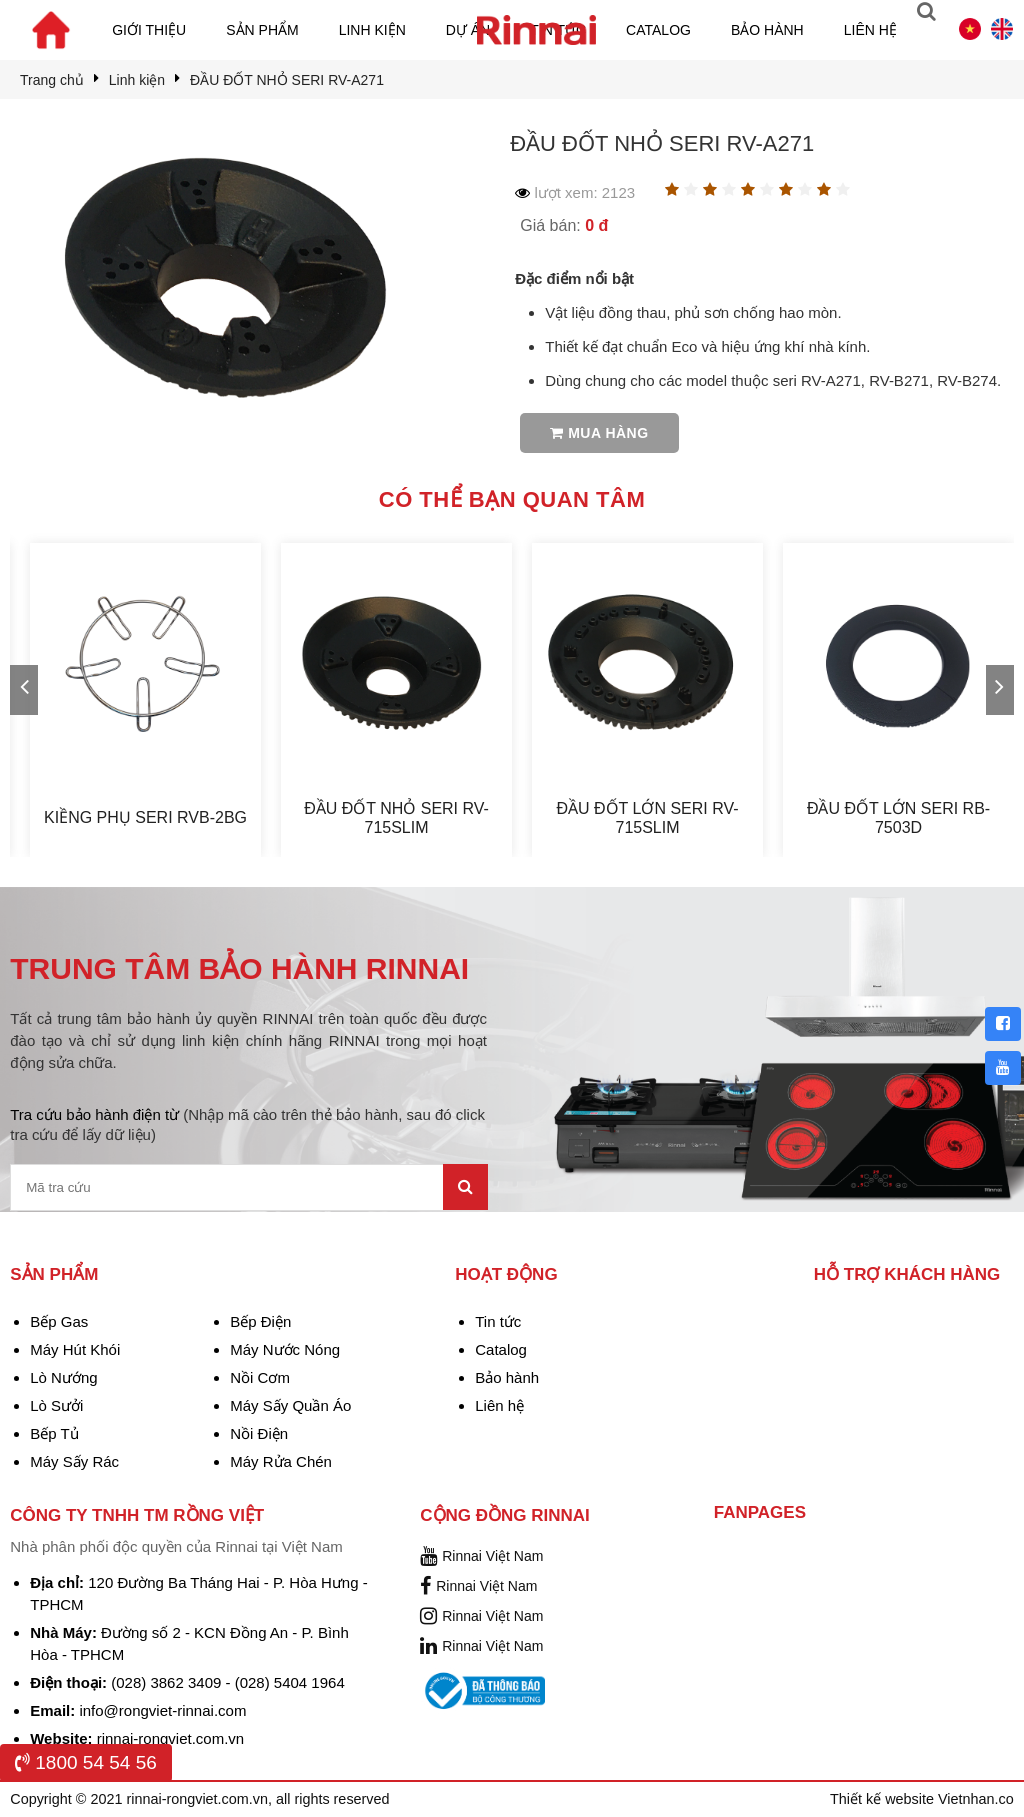 Image resolution: width=1024 pixels, height=1817 pixels. I want to click on TRUNG TÂM BẢO HÀNH RINNAI, so click(239, 968).